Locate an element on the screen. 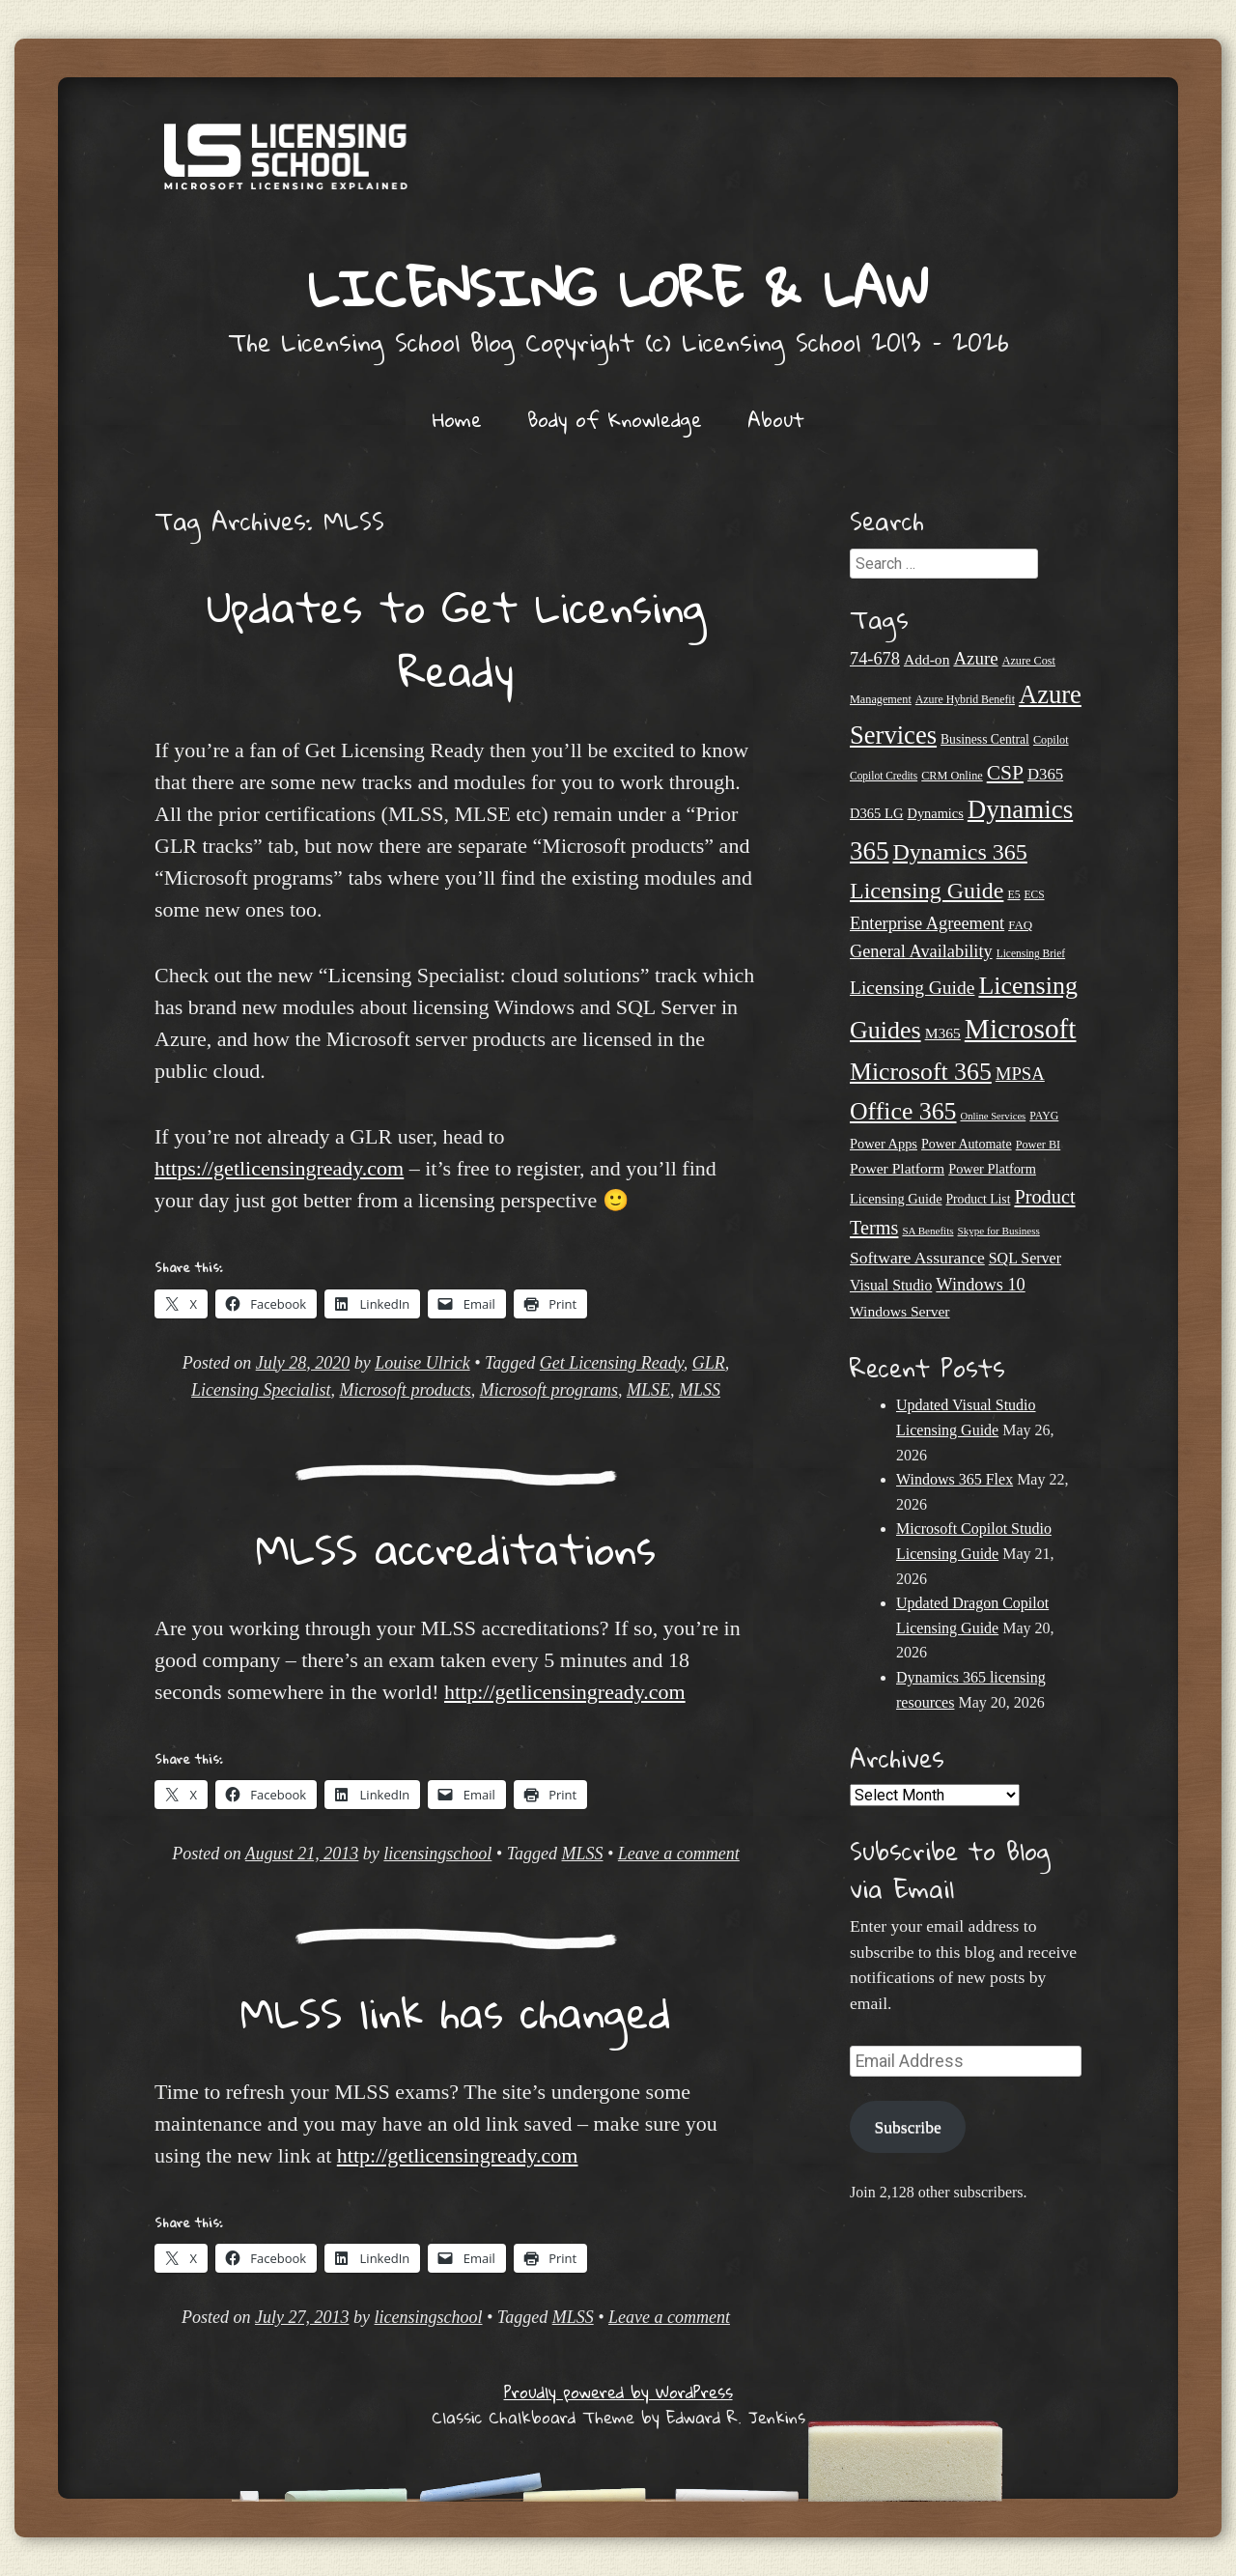 This screenshot has width=1236, height=2576. Windows Server [Windows Server (31 items)] is located at coordinates (900, 1311).